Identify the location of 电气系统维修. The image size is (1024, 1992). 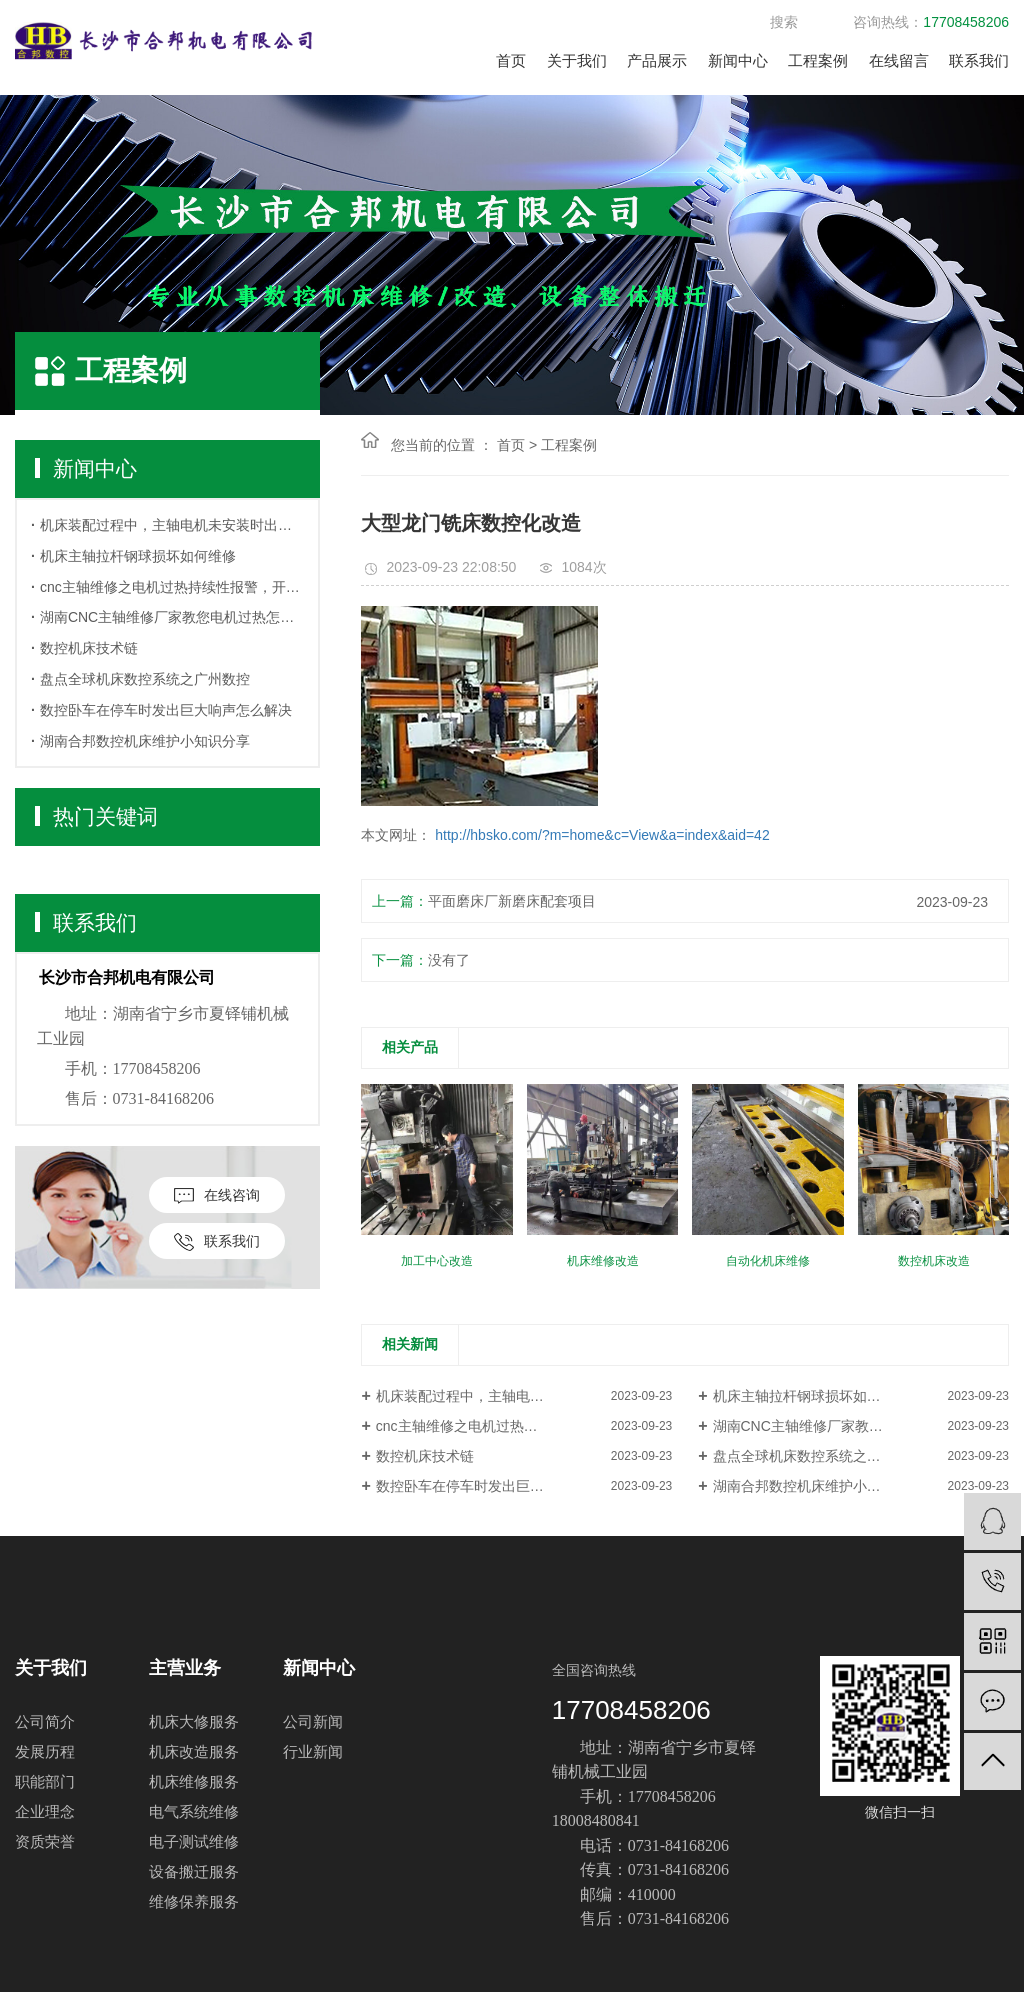
(194, 1811).